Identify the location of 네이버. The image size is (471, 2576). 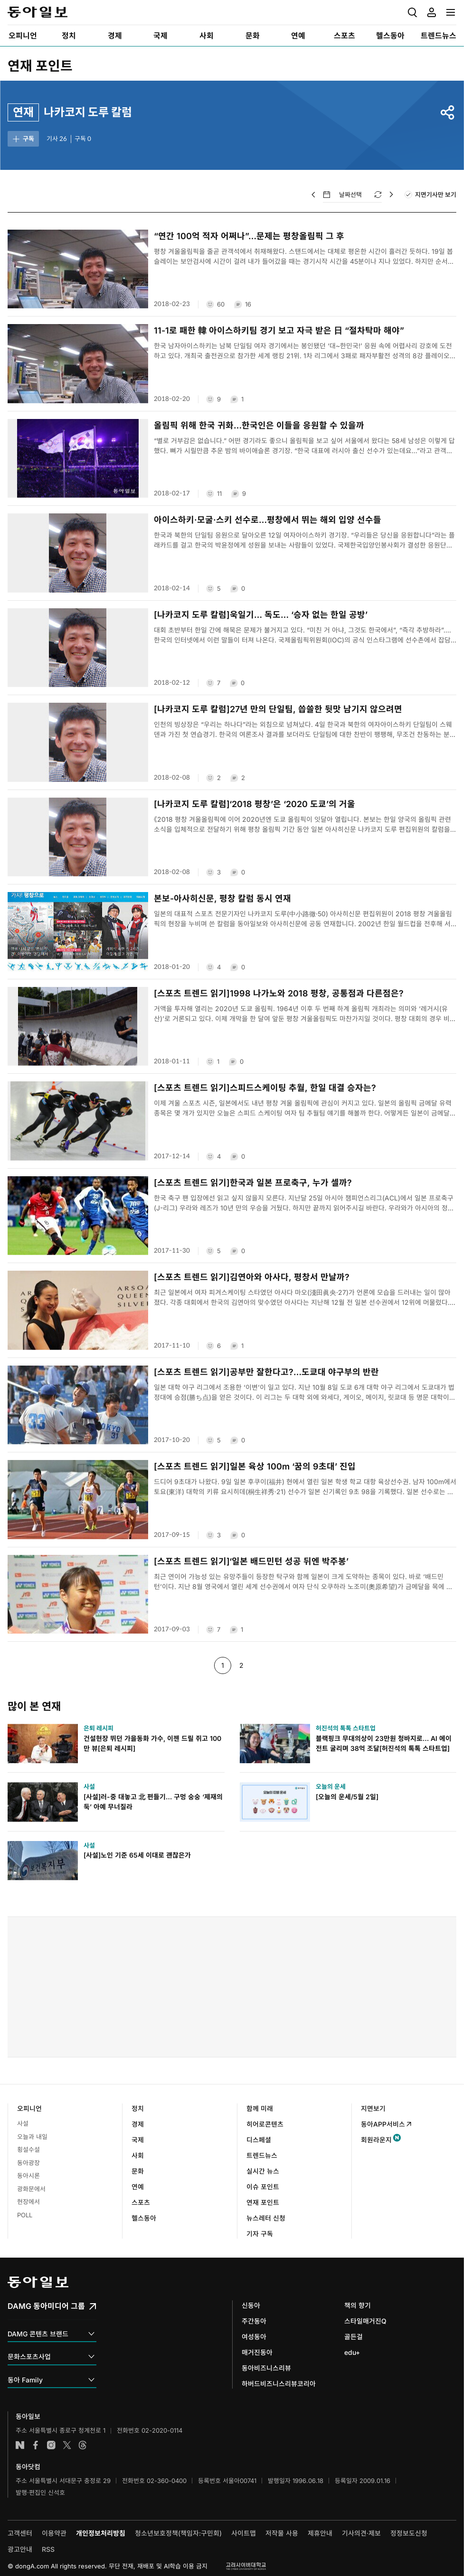
(20, 2445).